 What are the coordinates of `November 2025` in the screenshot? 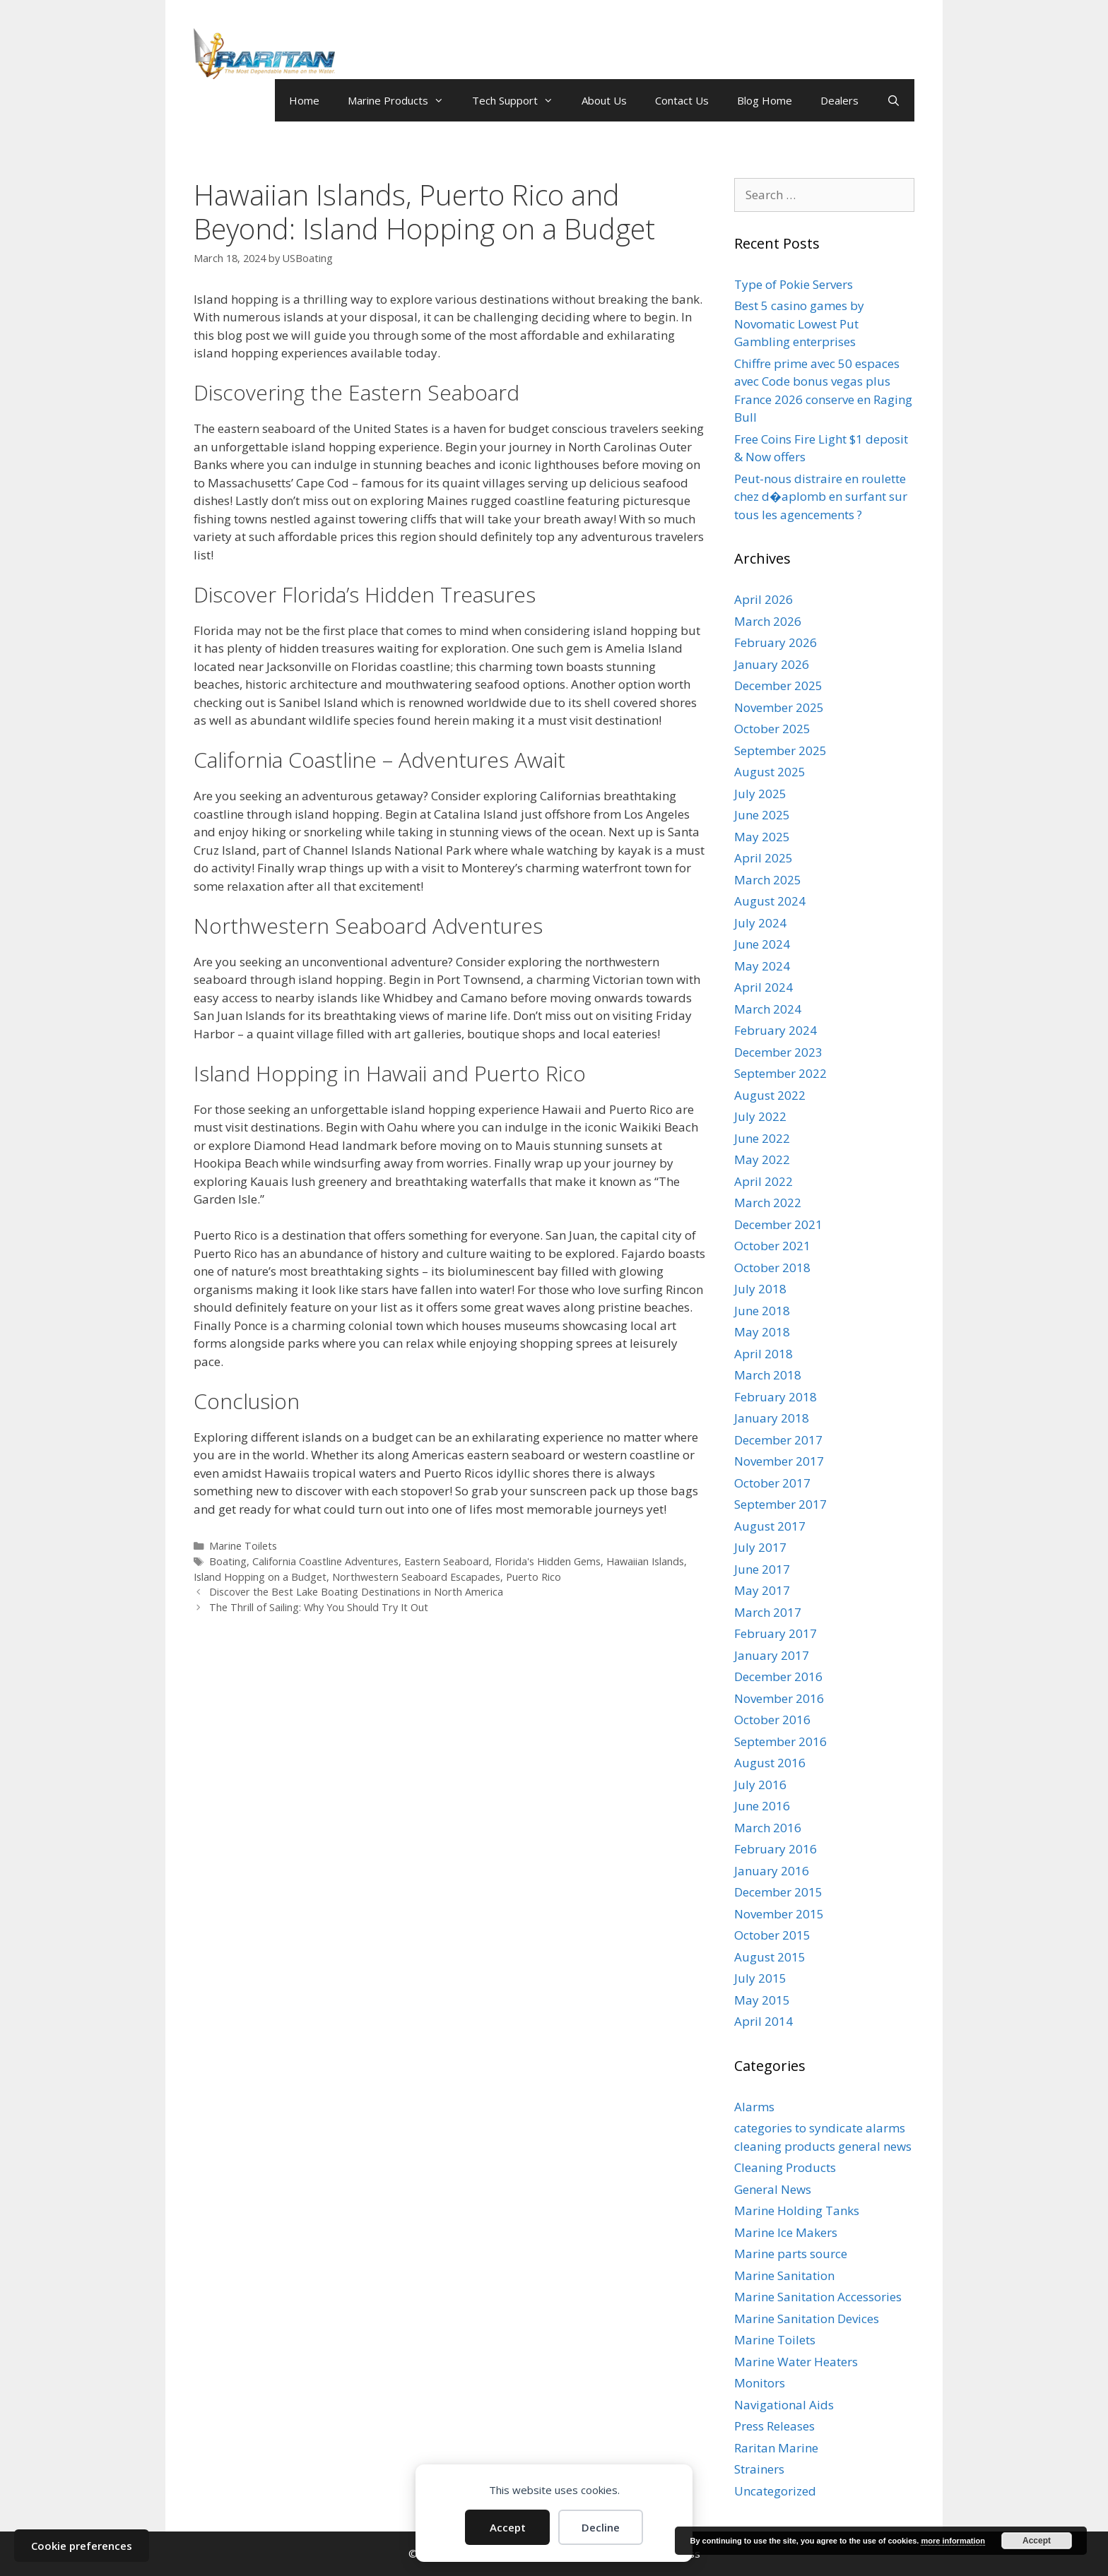 It's located at (779, 707).